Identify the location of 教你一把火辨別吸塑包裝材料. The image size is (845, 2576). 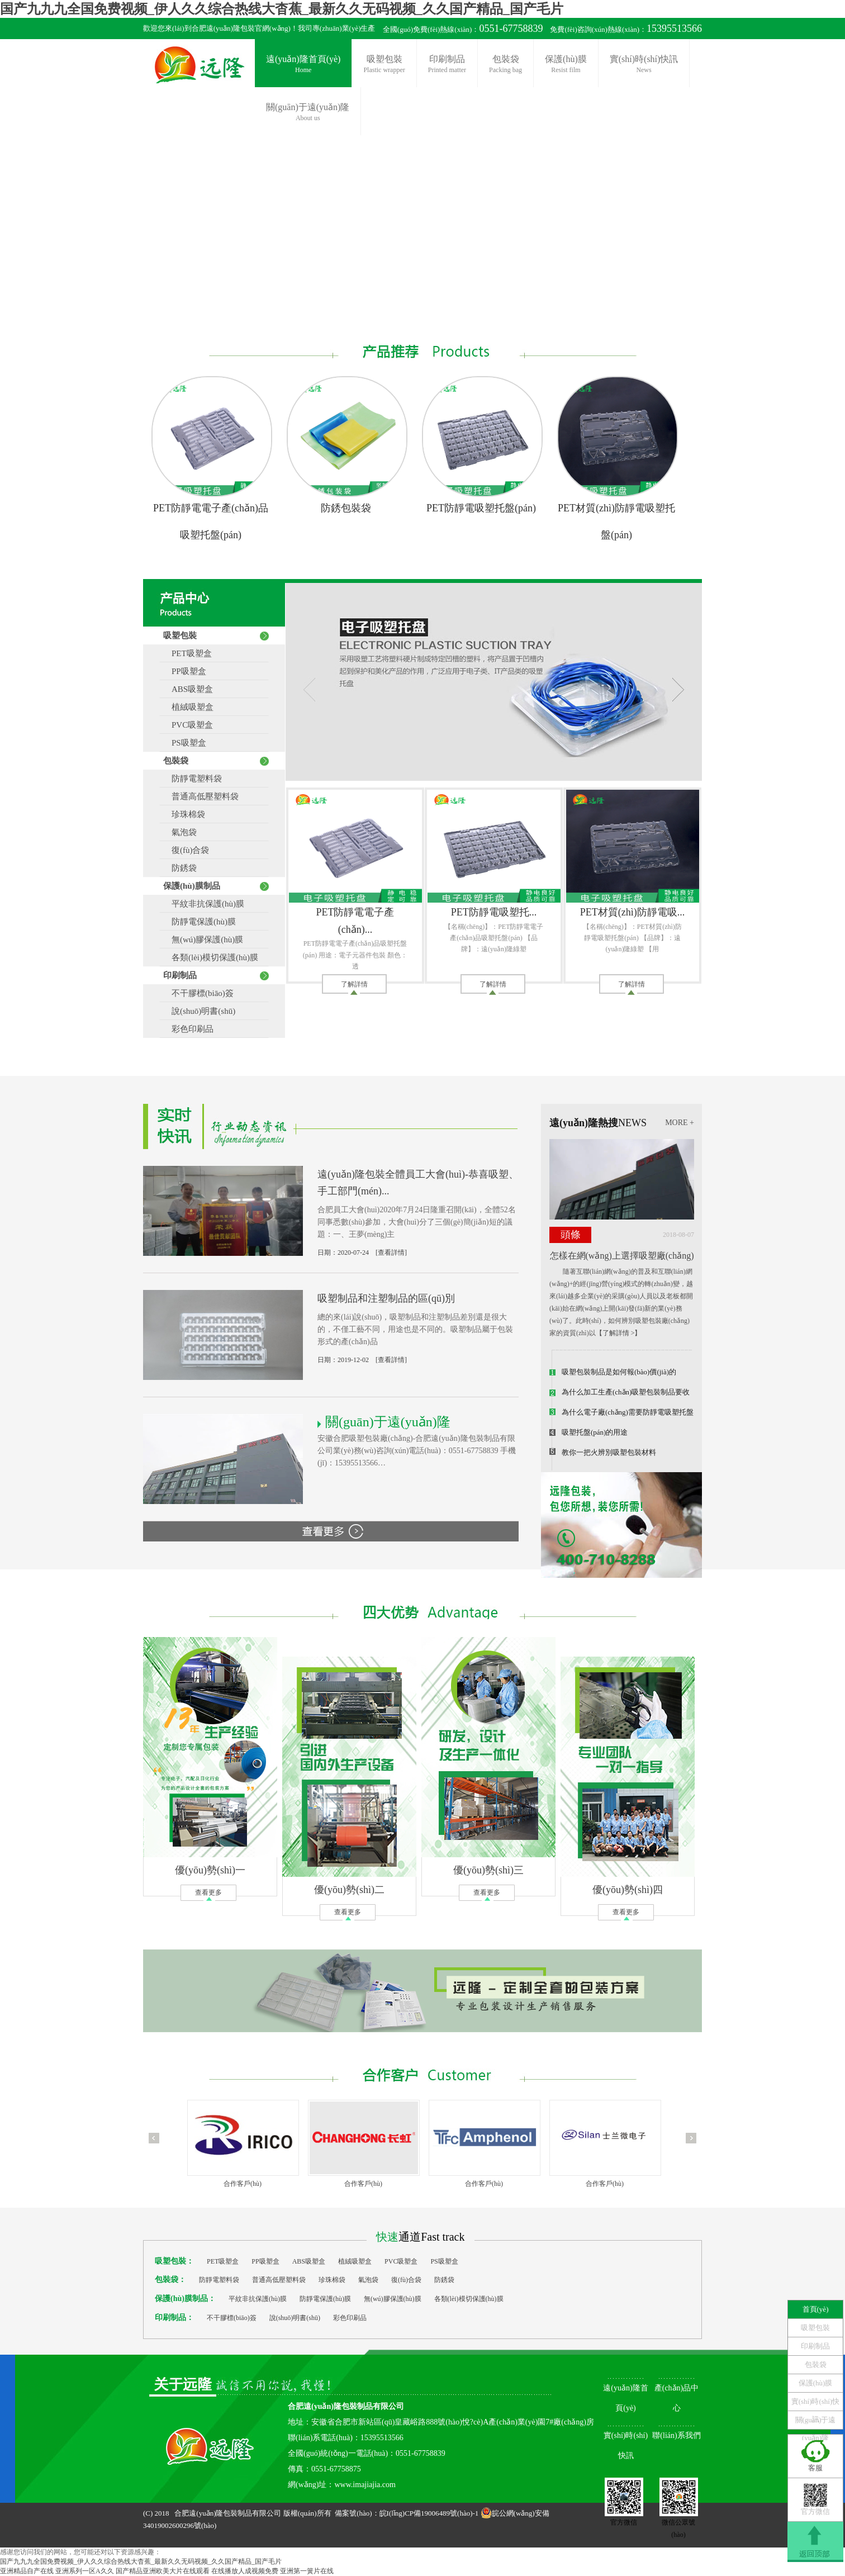
(609, 1452).